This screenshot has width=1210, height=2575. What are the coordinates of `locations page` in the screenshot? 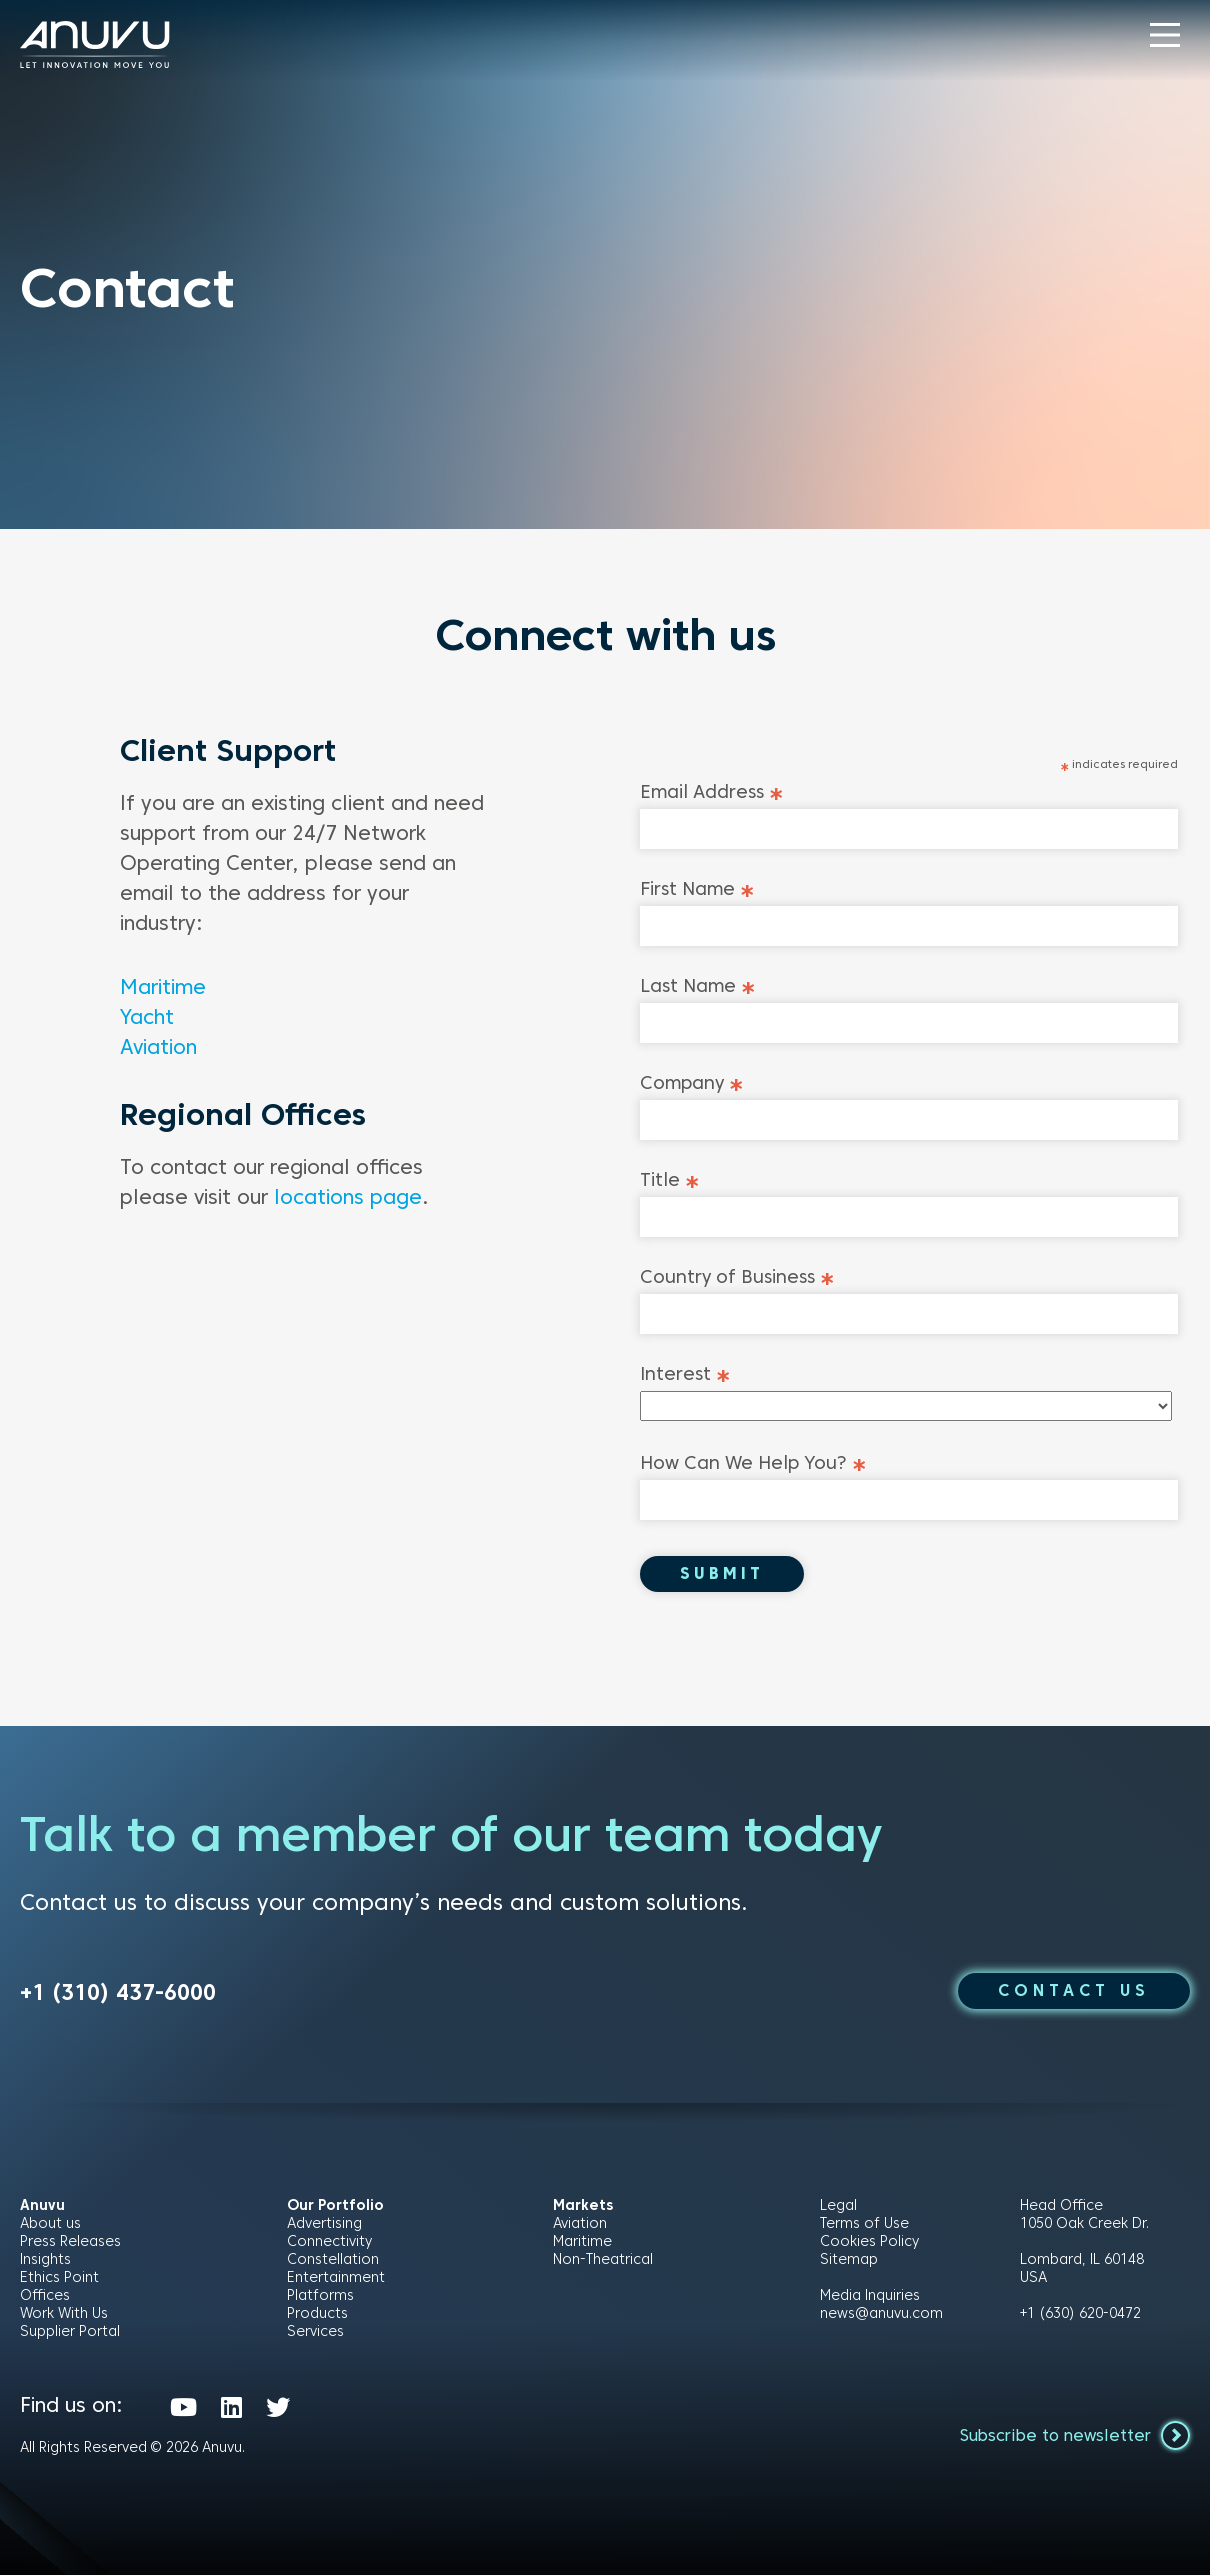 It's located at (348, 1197).